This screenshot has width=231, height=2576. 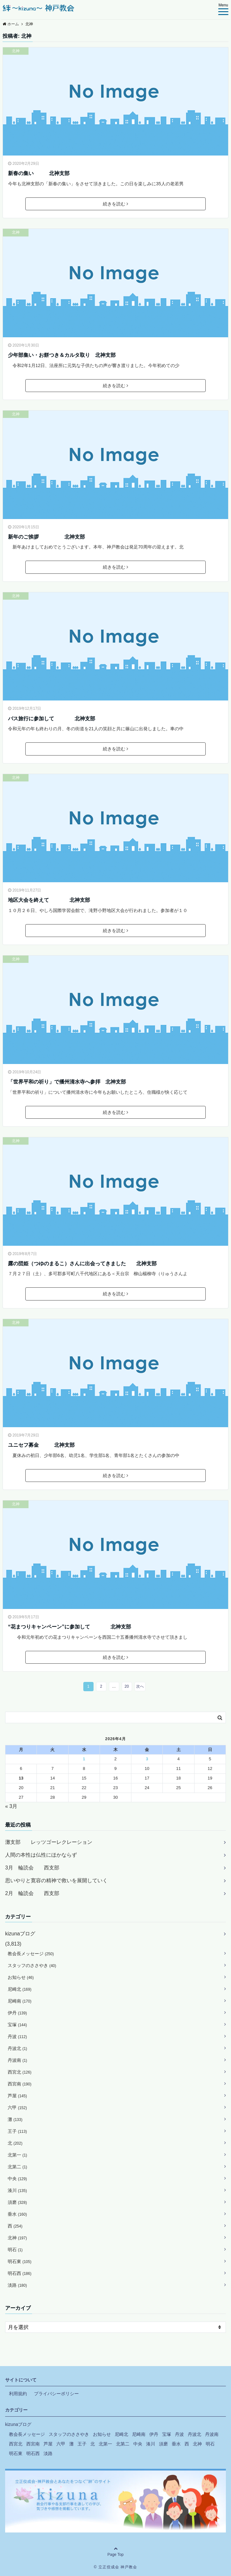 I want to click on 思いやりと寛容の精神で救いを展開していく, so click(x=56, y=1880).